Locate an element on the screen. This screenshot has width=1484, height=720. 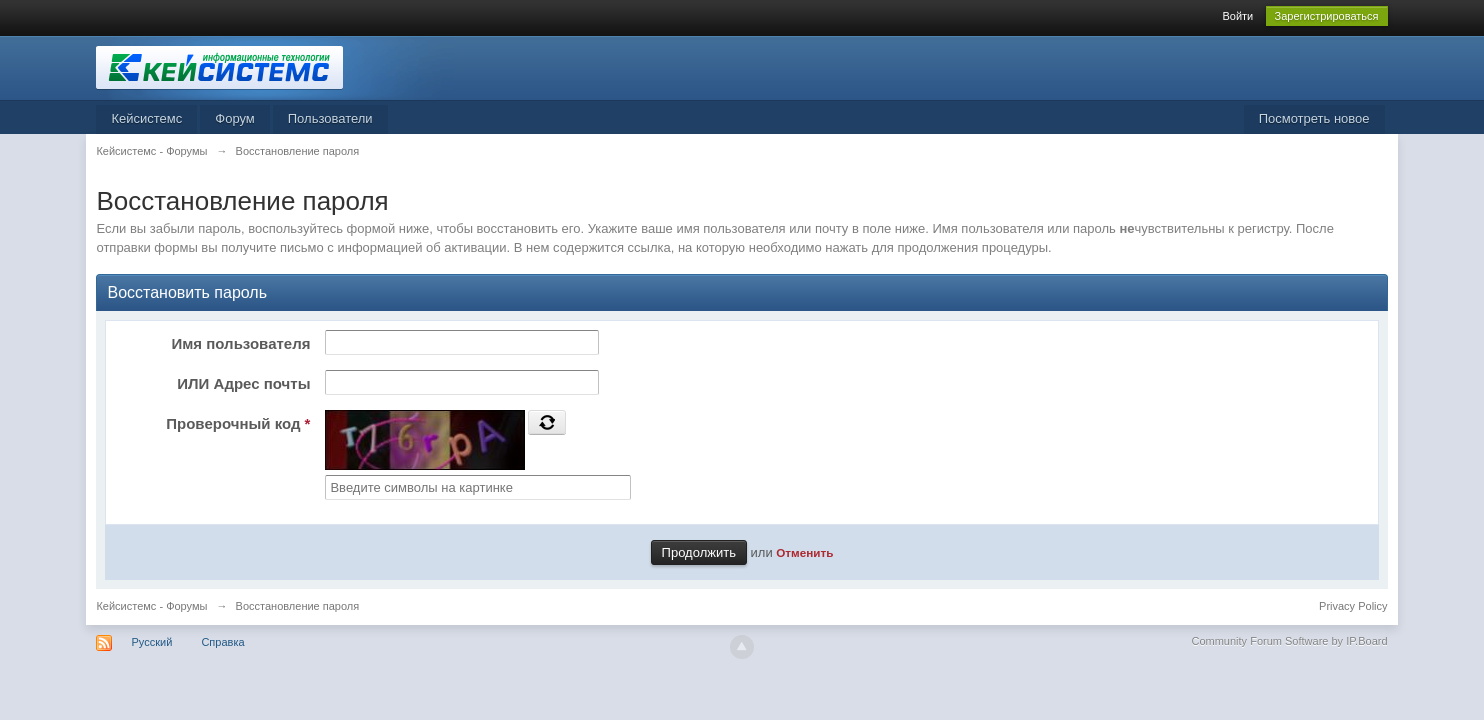
Имя пользователя is located at coordinates (240, 343).